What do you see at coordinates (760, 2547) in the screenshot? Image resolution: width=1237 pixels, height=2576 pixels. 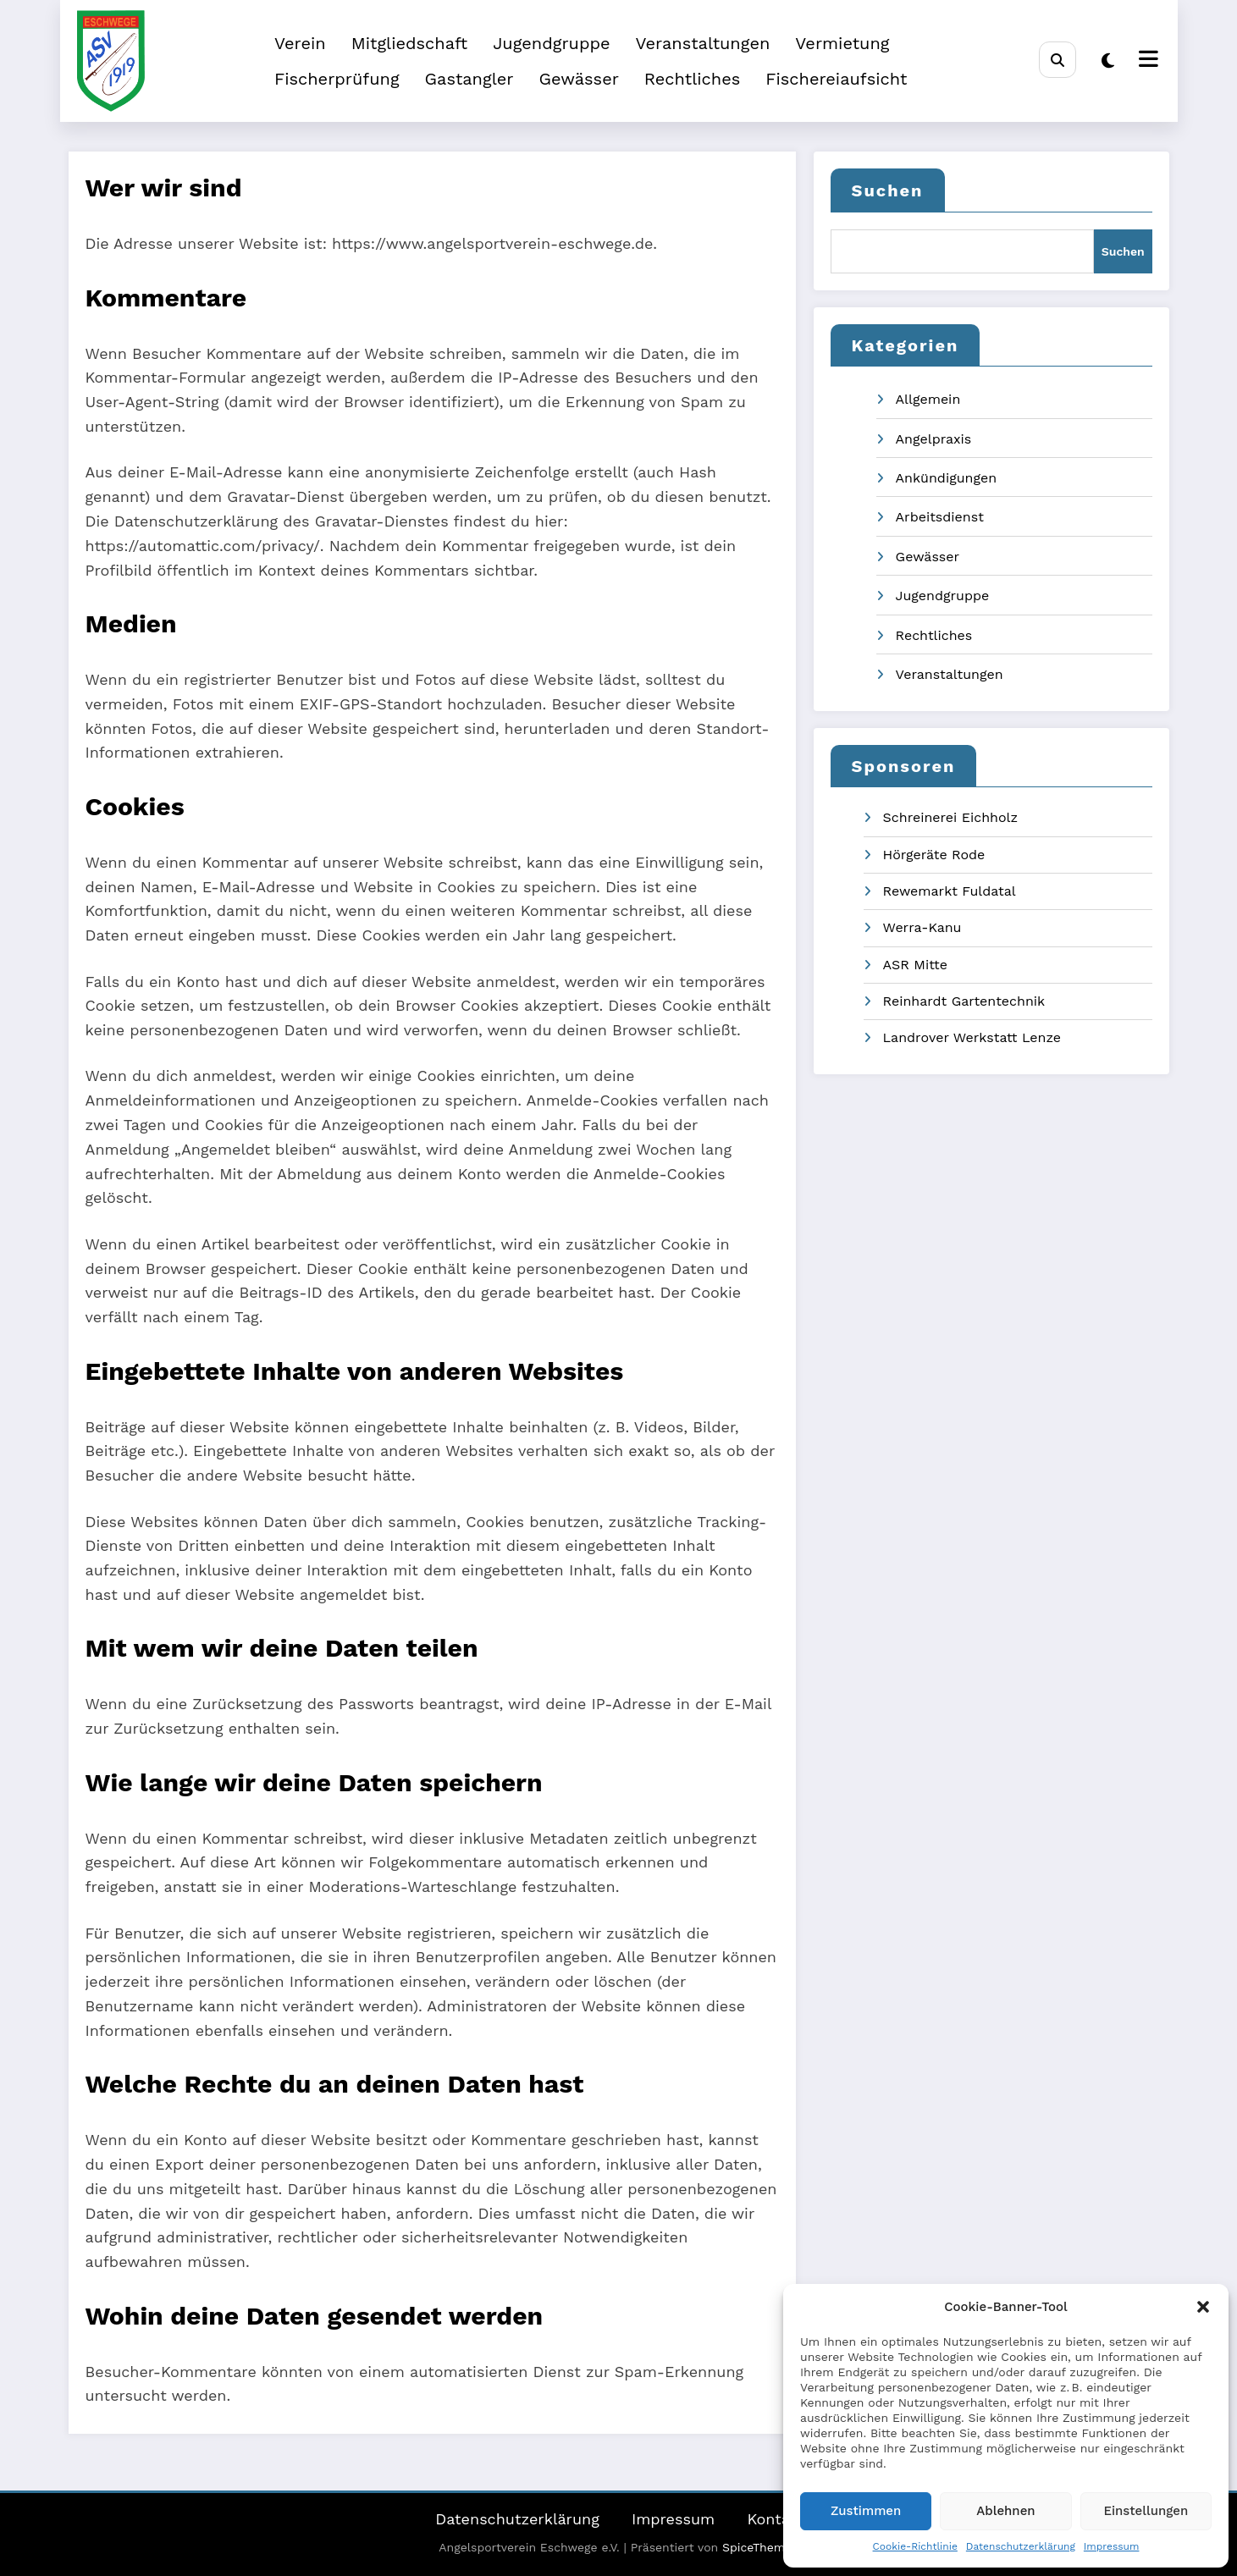 I see `SpiceThemes` at bounding box center [760, 2547].